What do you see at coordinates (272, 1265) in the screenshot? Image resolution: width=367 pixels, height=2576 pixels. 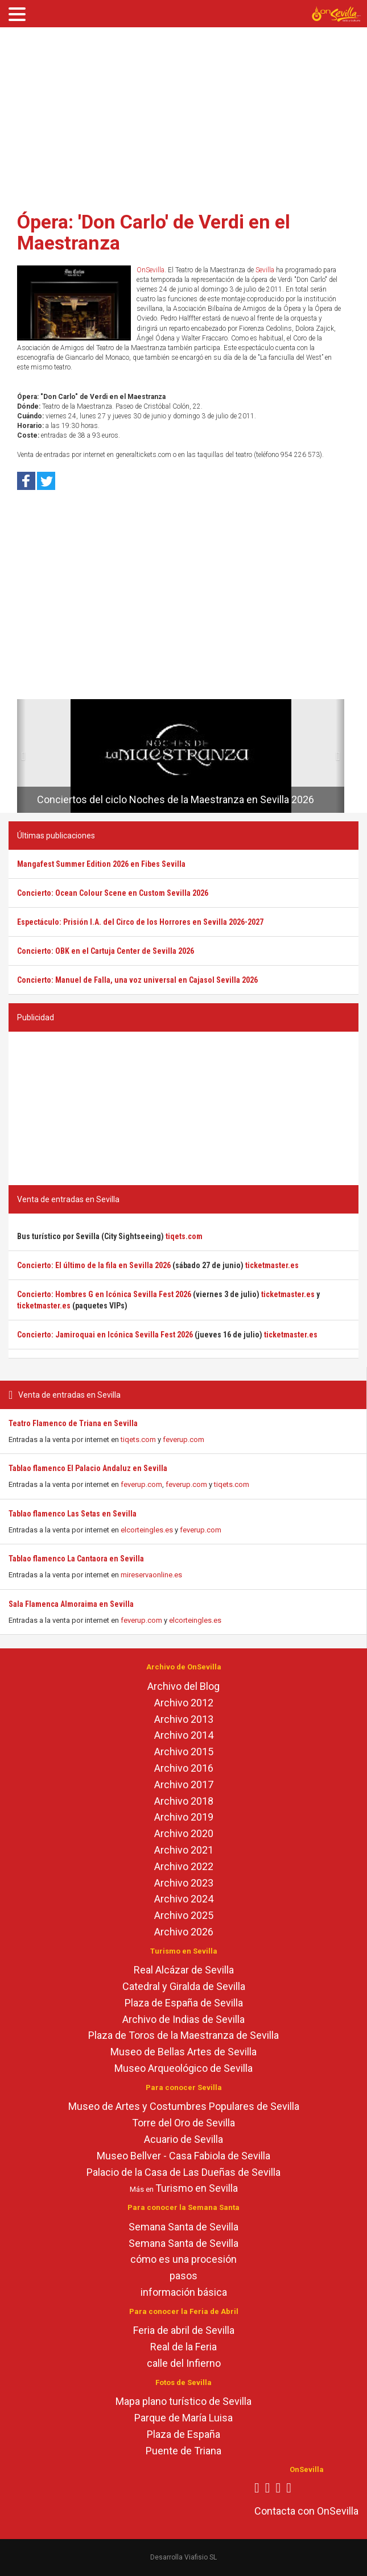 I see `ticketmaster.es` at bounding box center [272, 1265].